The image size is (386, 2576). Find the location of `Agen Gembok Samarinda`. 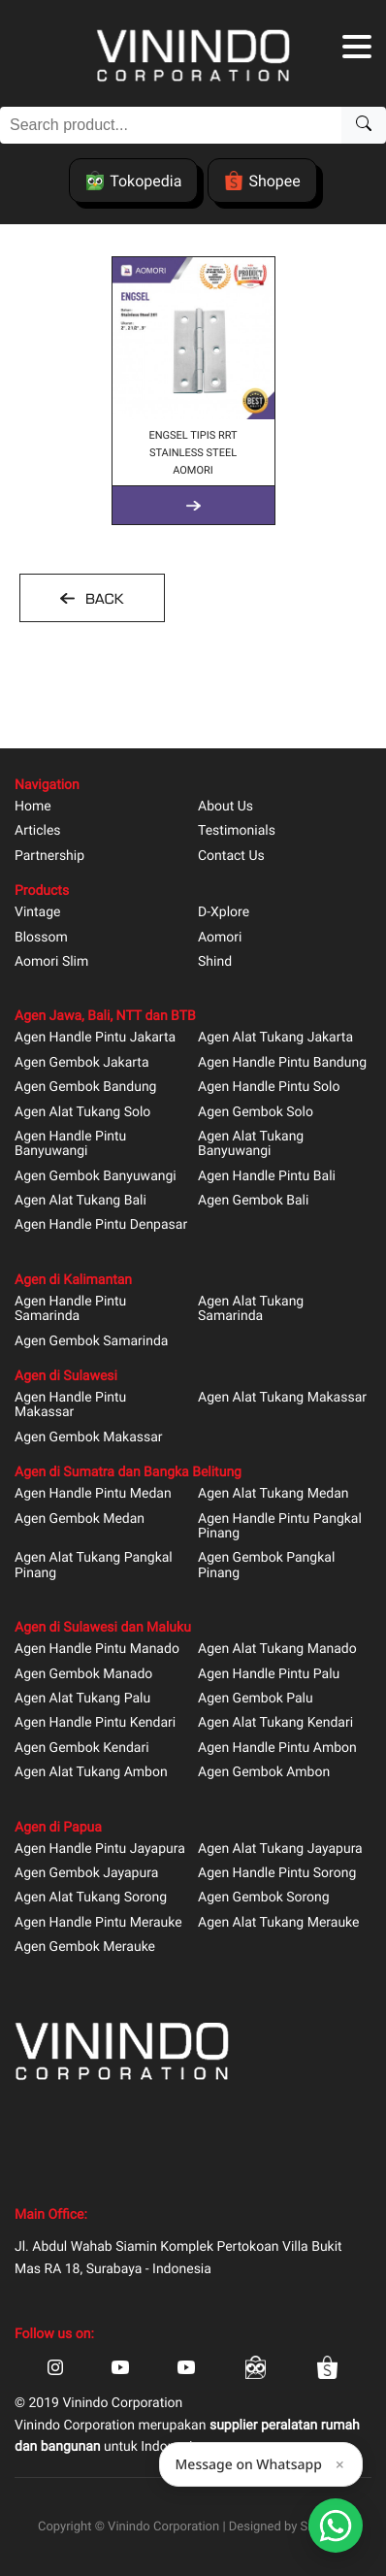

Agen Gembok Samarinda is located at coordinates (91, 1342).